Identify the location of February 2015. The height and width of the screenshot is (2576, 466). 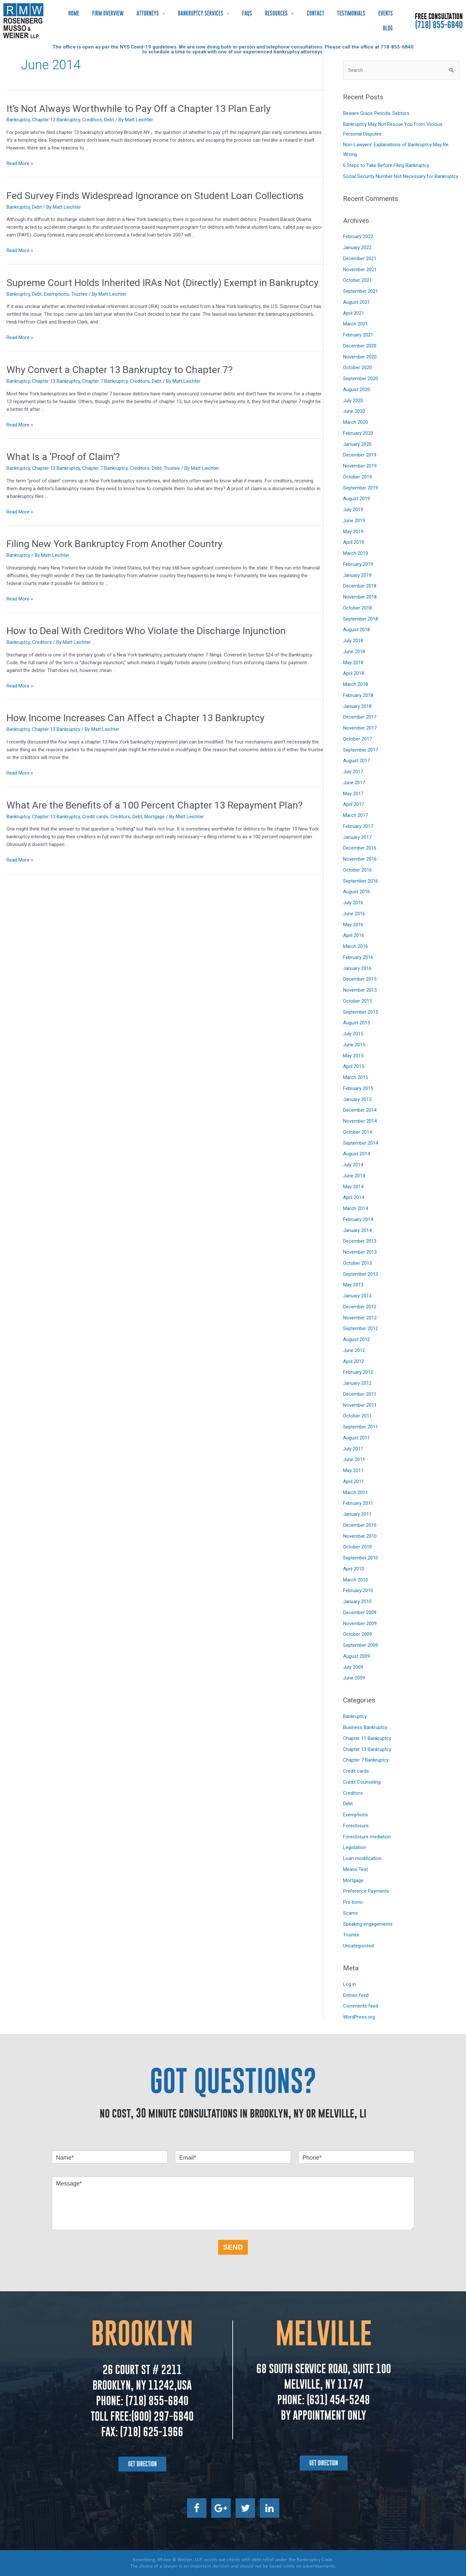
(358, 1088).